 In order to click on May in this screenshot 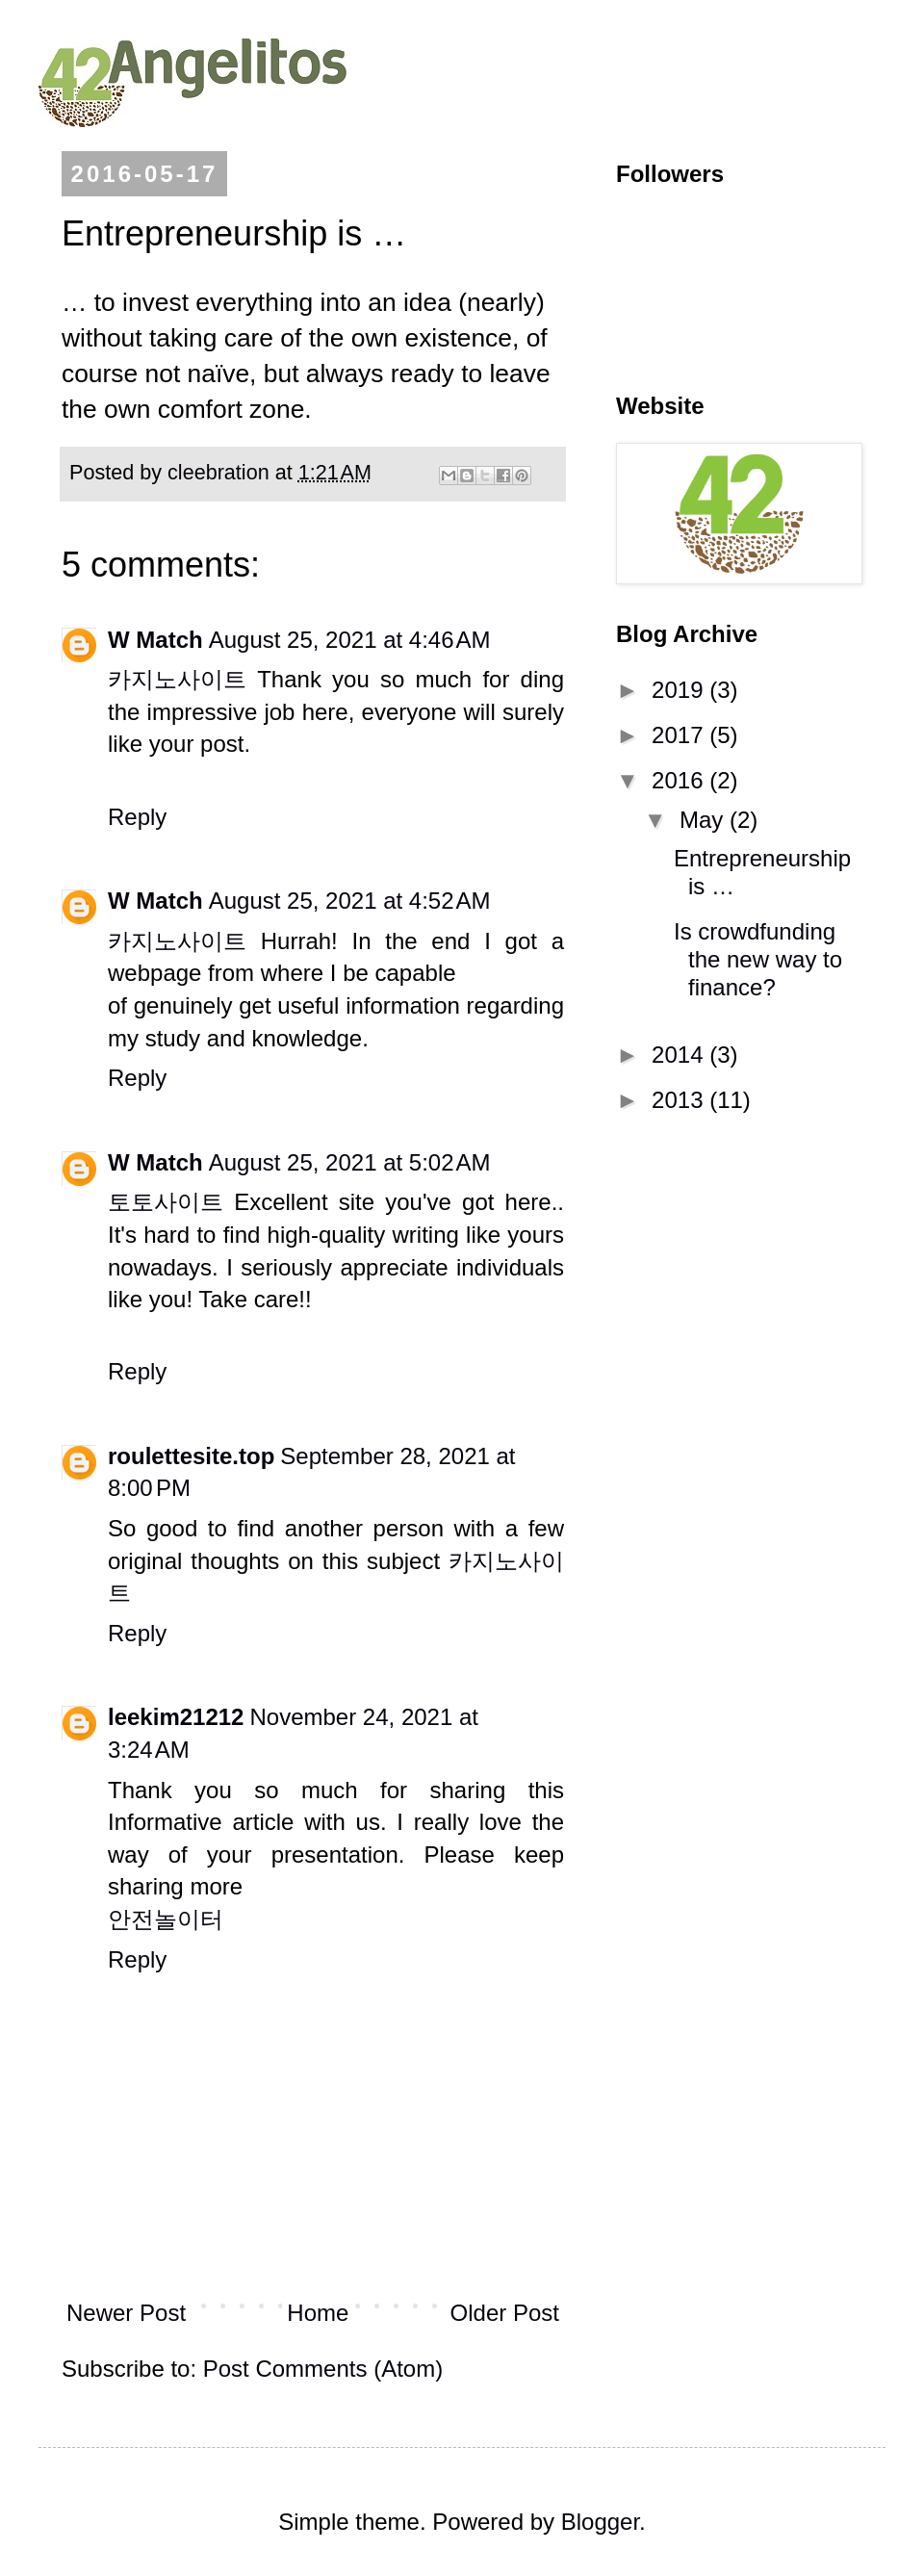, I will do `click(705, 820)`.